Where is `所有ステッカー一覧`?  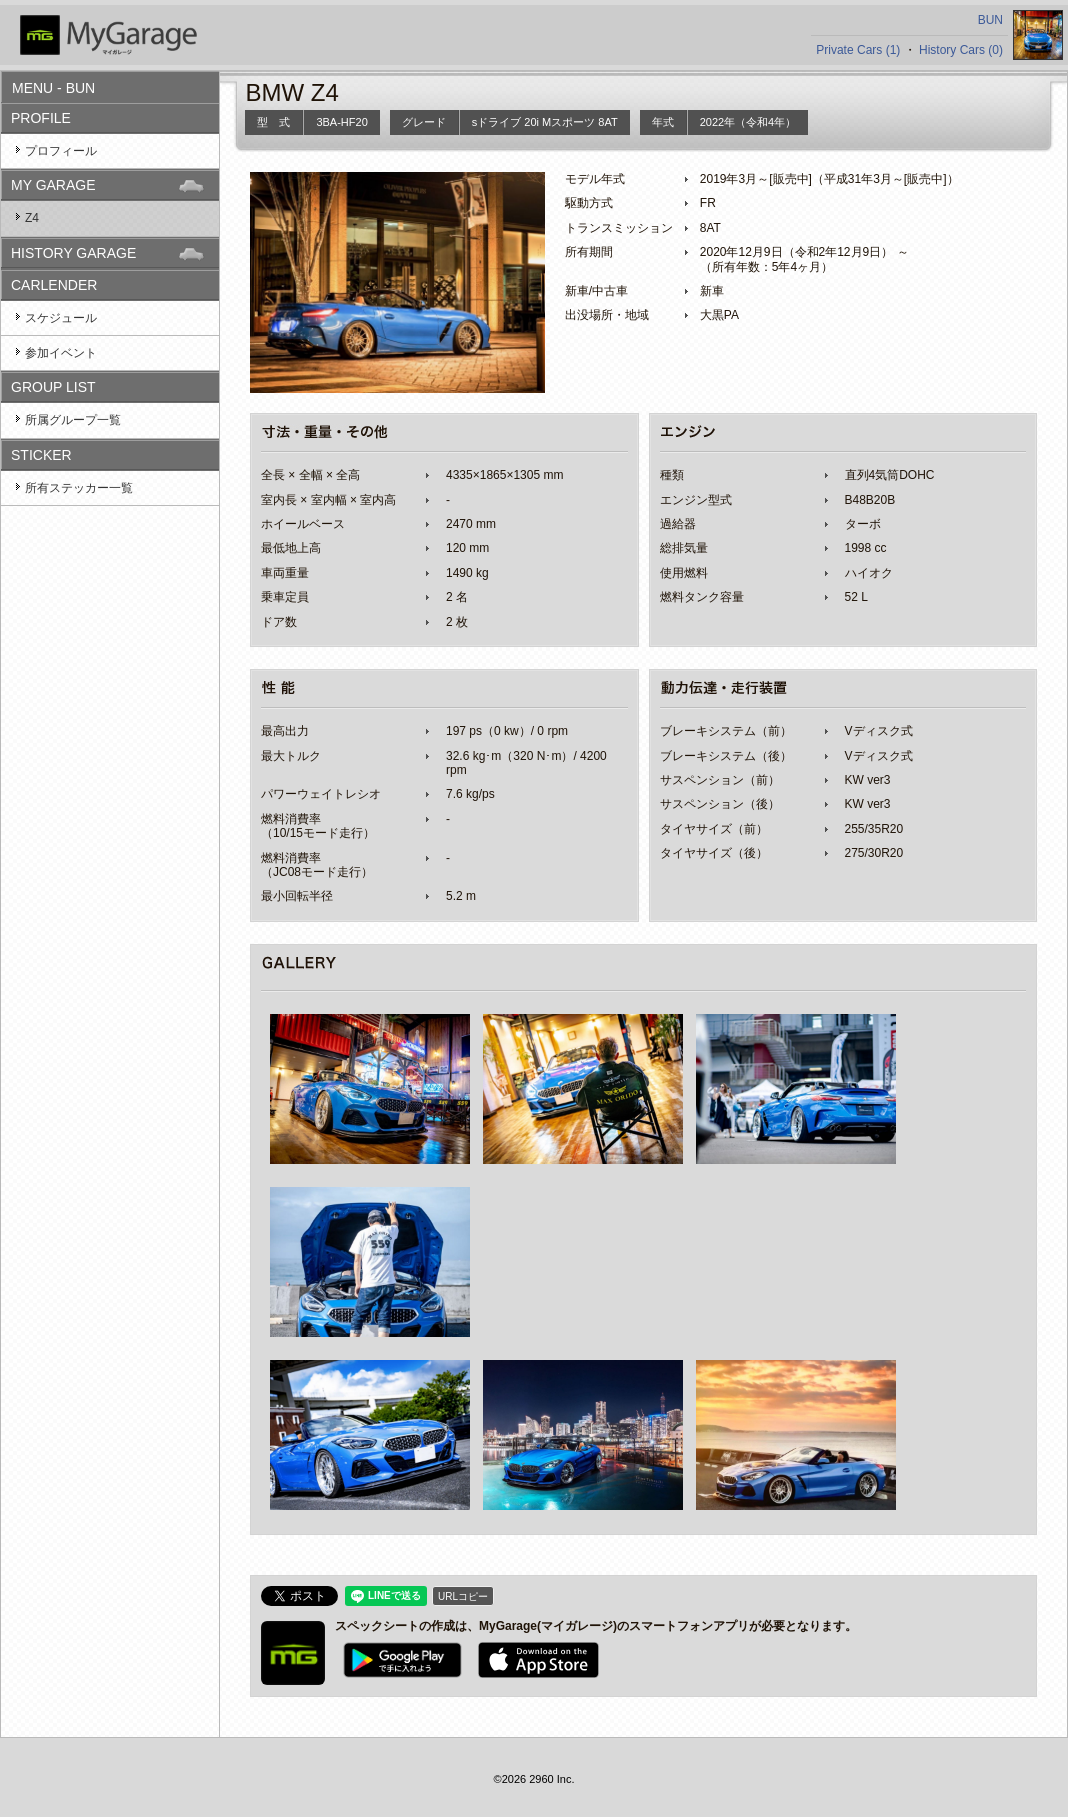 所有ステッカー一覧 is located at coordinates (79, 488).